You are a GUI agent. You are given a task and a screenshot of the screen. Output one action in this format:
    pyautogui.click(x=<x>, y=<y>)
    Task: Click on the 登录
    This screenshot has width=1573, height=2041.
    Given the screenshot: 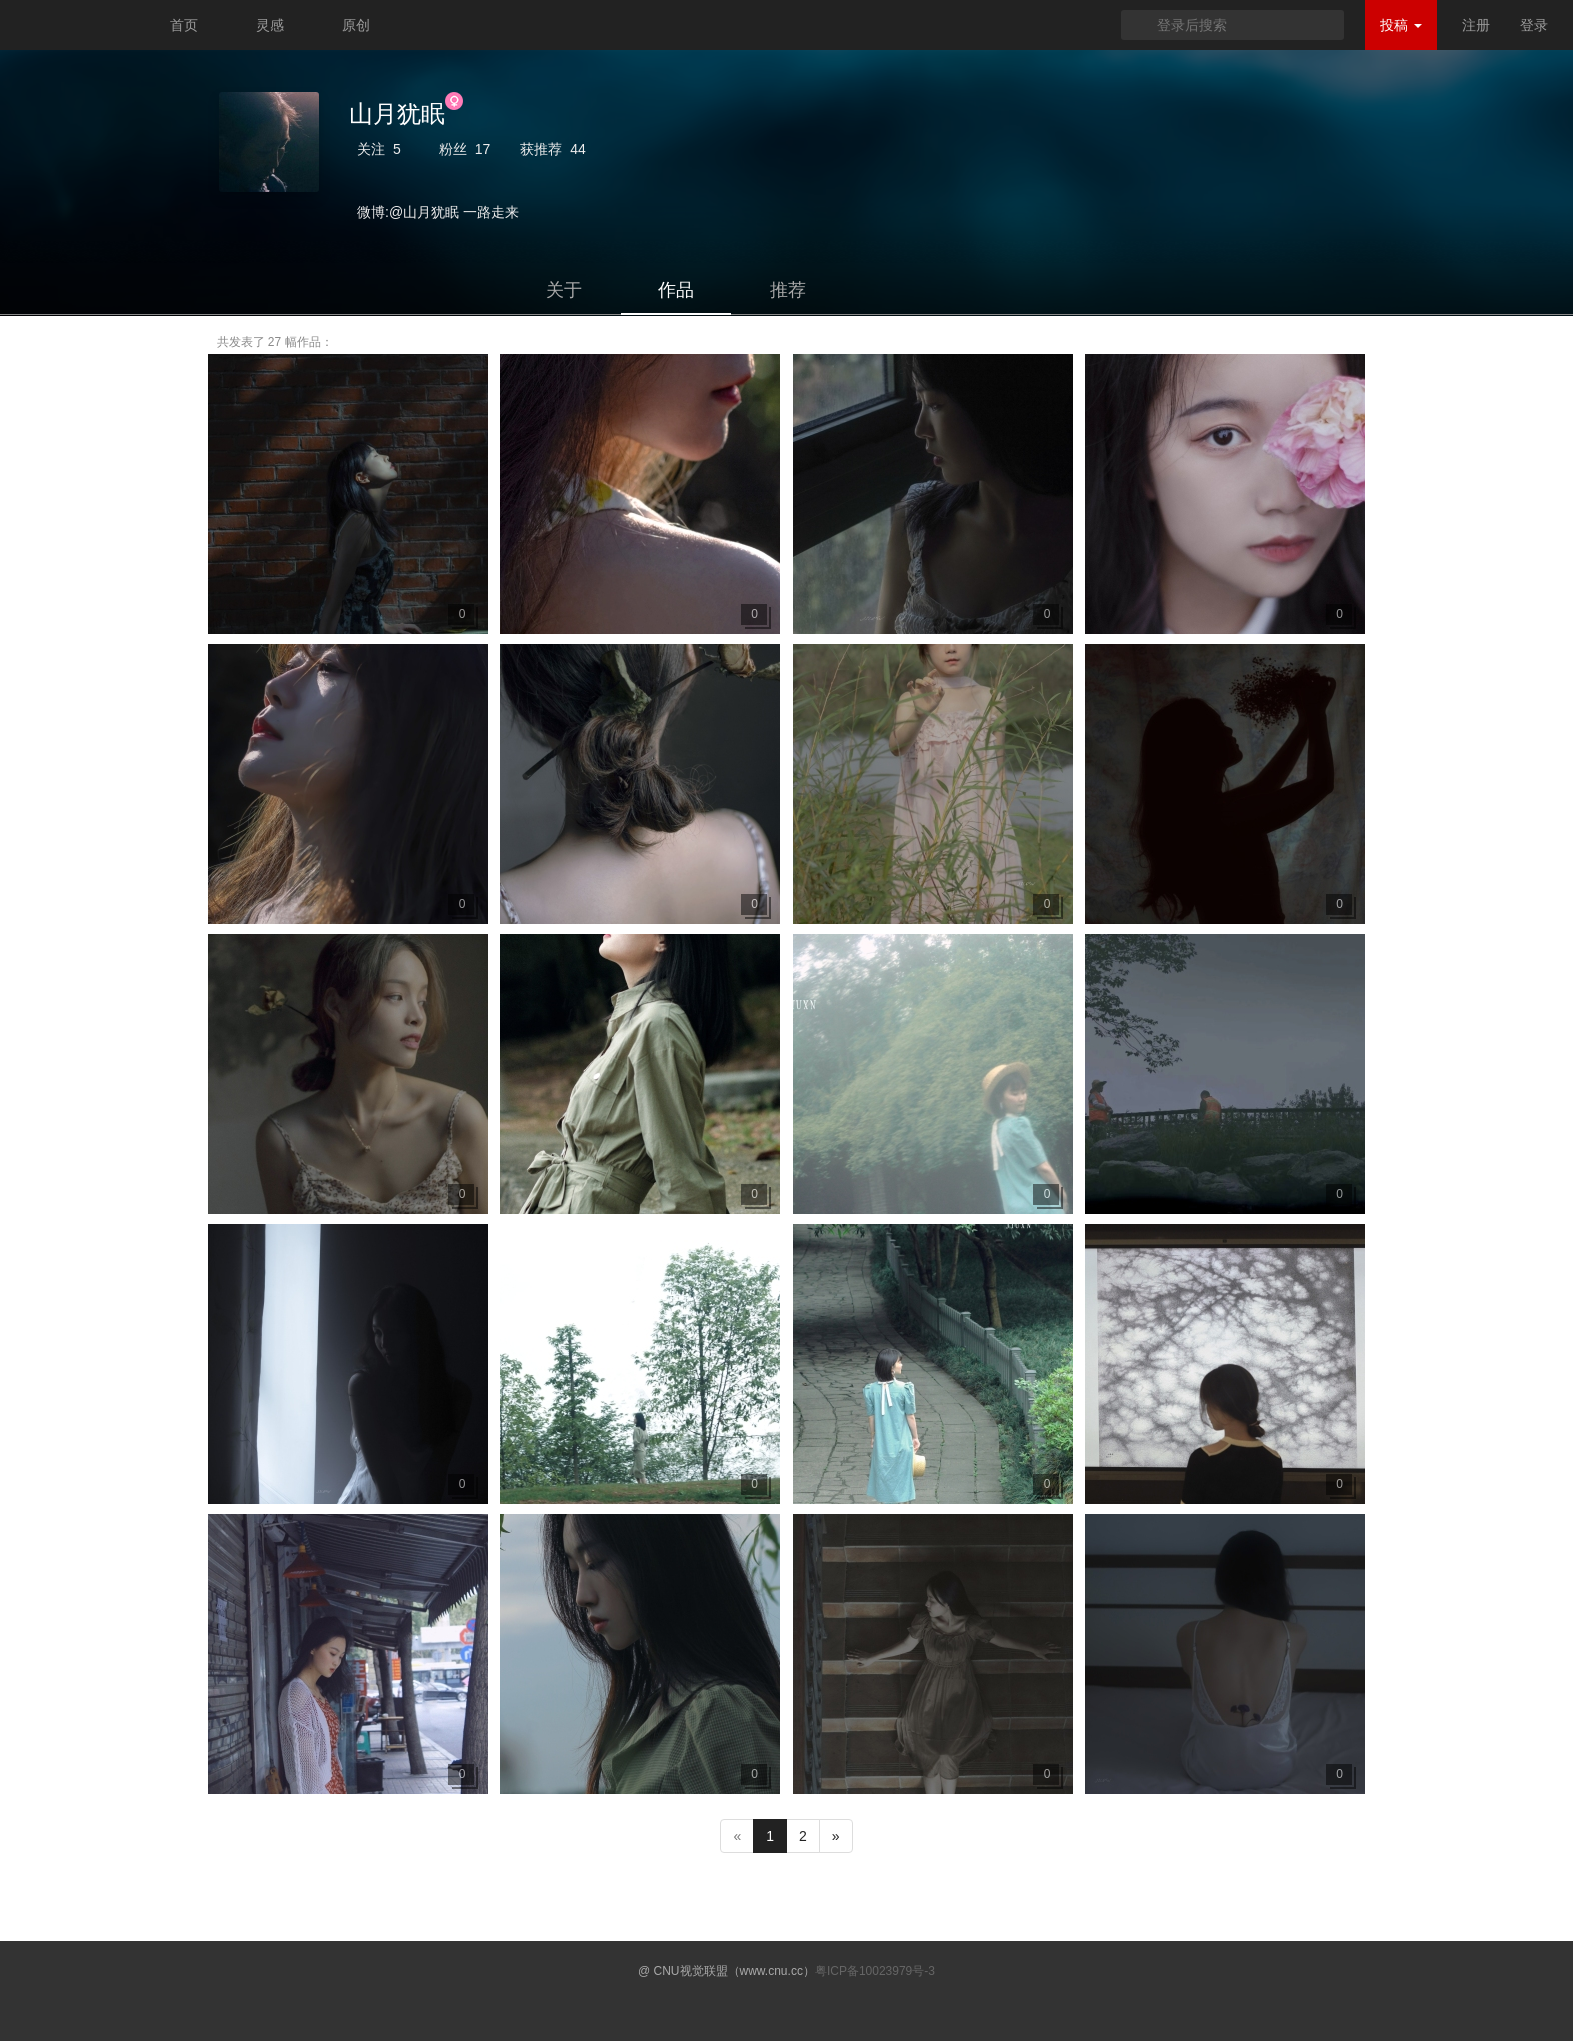 What is the action you would take?
    pyautogui.click(x=1534, y=25)
    